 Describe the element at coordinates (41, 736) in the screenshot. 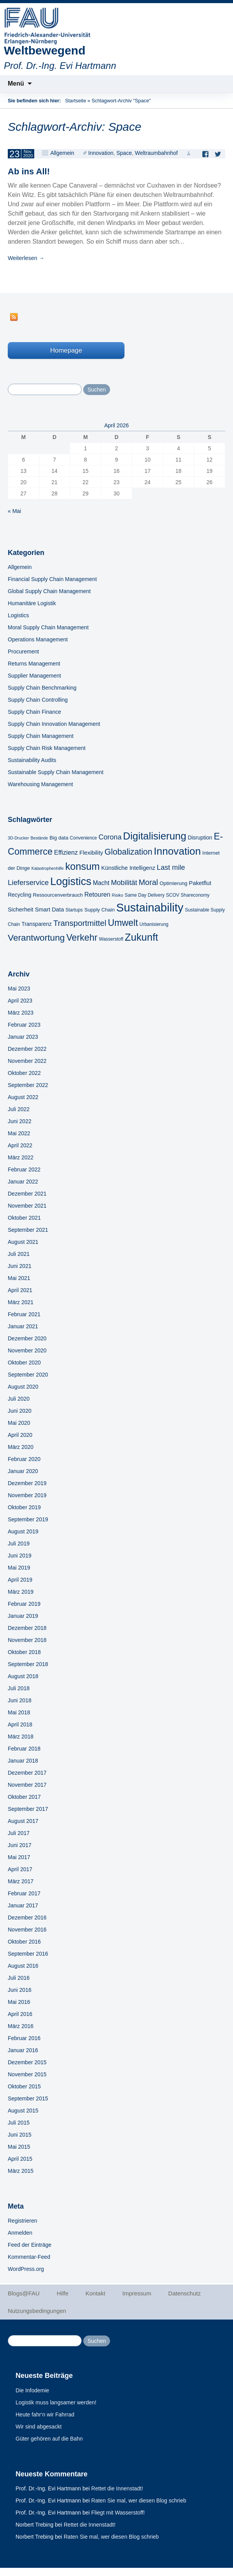

I see `Supply Chain Management` at that location.